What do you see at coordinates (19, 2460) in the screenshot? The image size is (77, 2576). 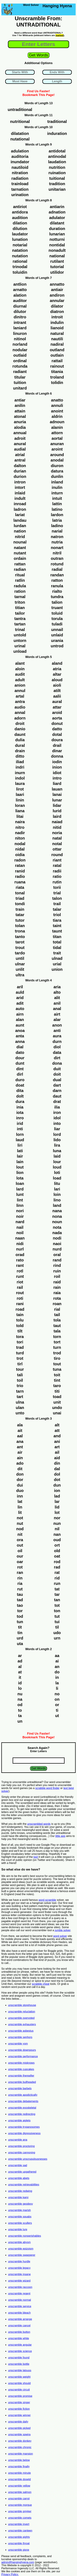 I see `unscramble below` at bounding box center [19, 2460].